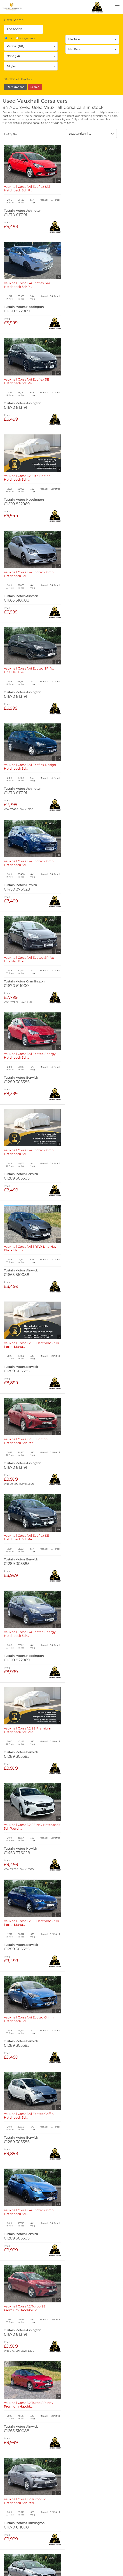 Image resolution: width=123 pixels, height=2576 pixels. Describe the element at coordinates (12, 2418) in the screenshot. I see `New Cars` at that location.